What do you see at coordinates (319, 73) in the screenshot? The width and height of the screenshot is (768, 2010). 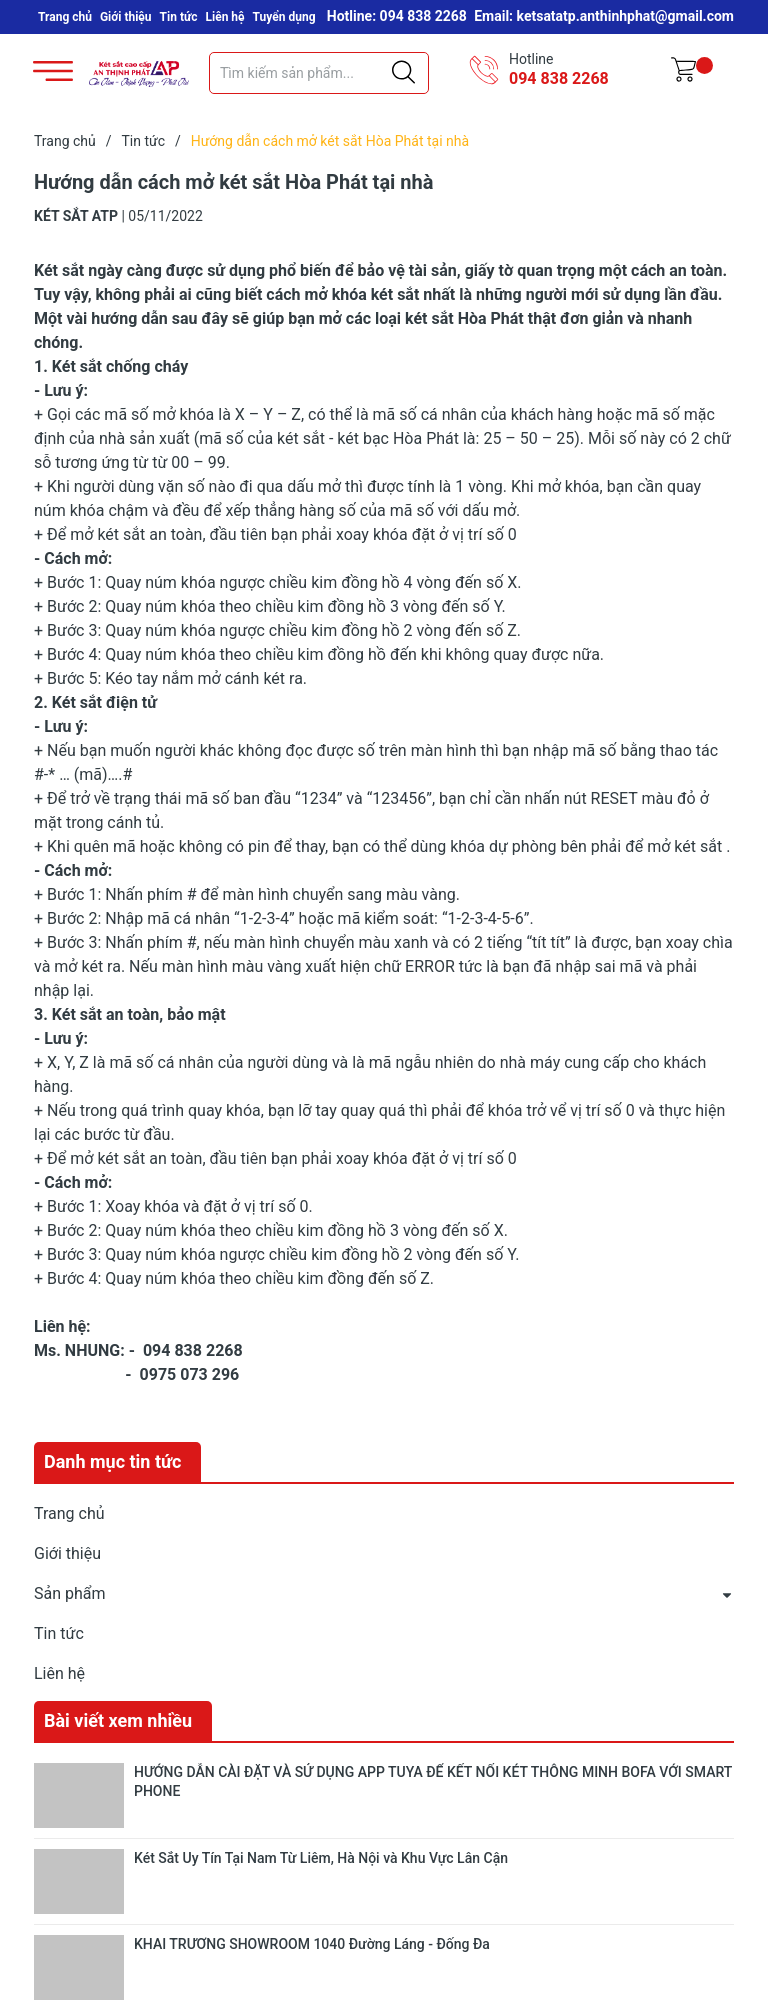 I see `[Tìm sản phẩm]` at bounding box center [319, 73].